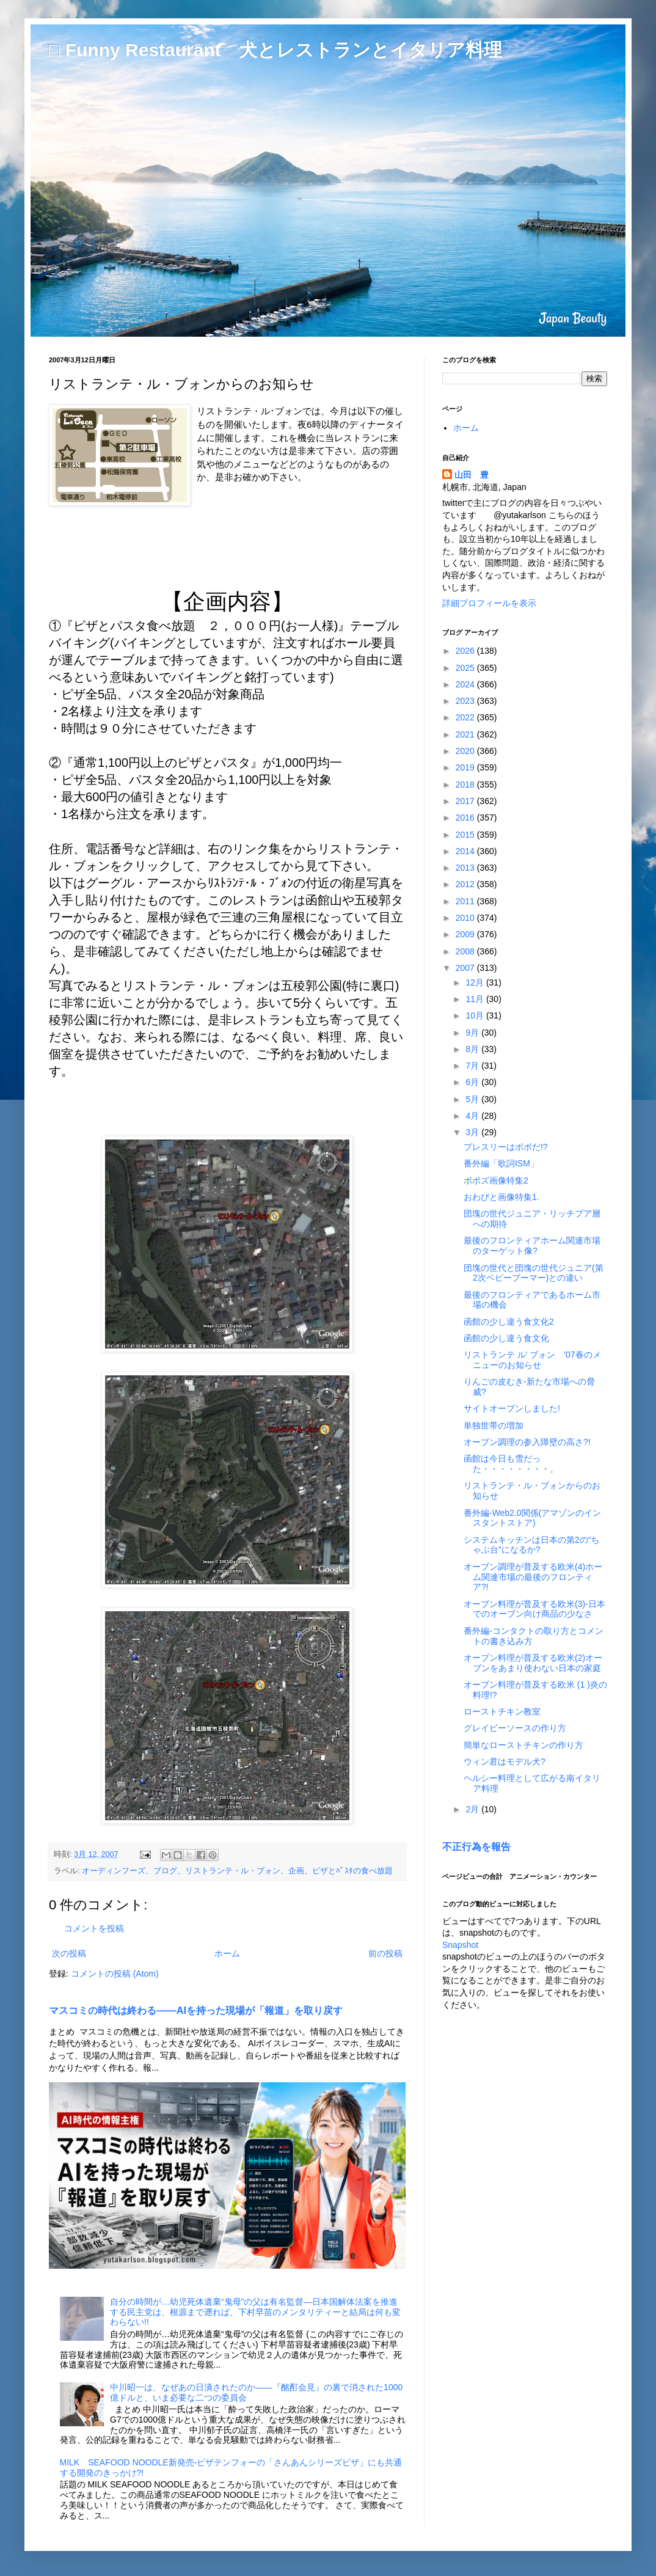  Describe the element at coordinates (466, 801) in the screenshot. I see `2017` at that location.